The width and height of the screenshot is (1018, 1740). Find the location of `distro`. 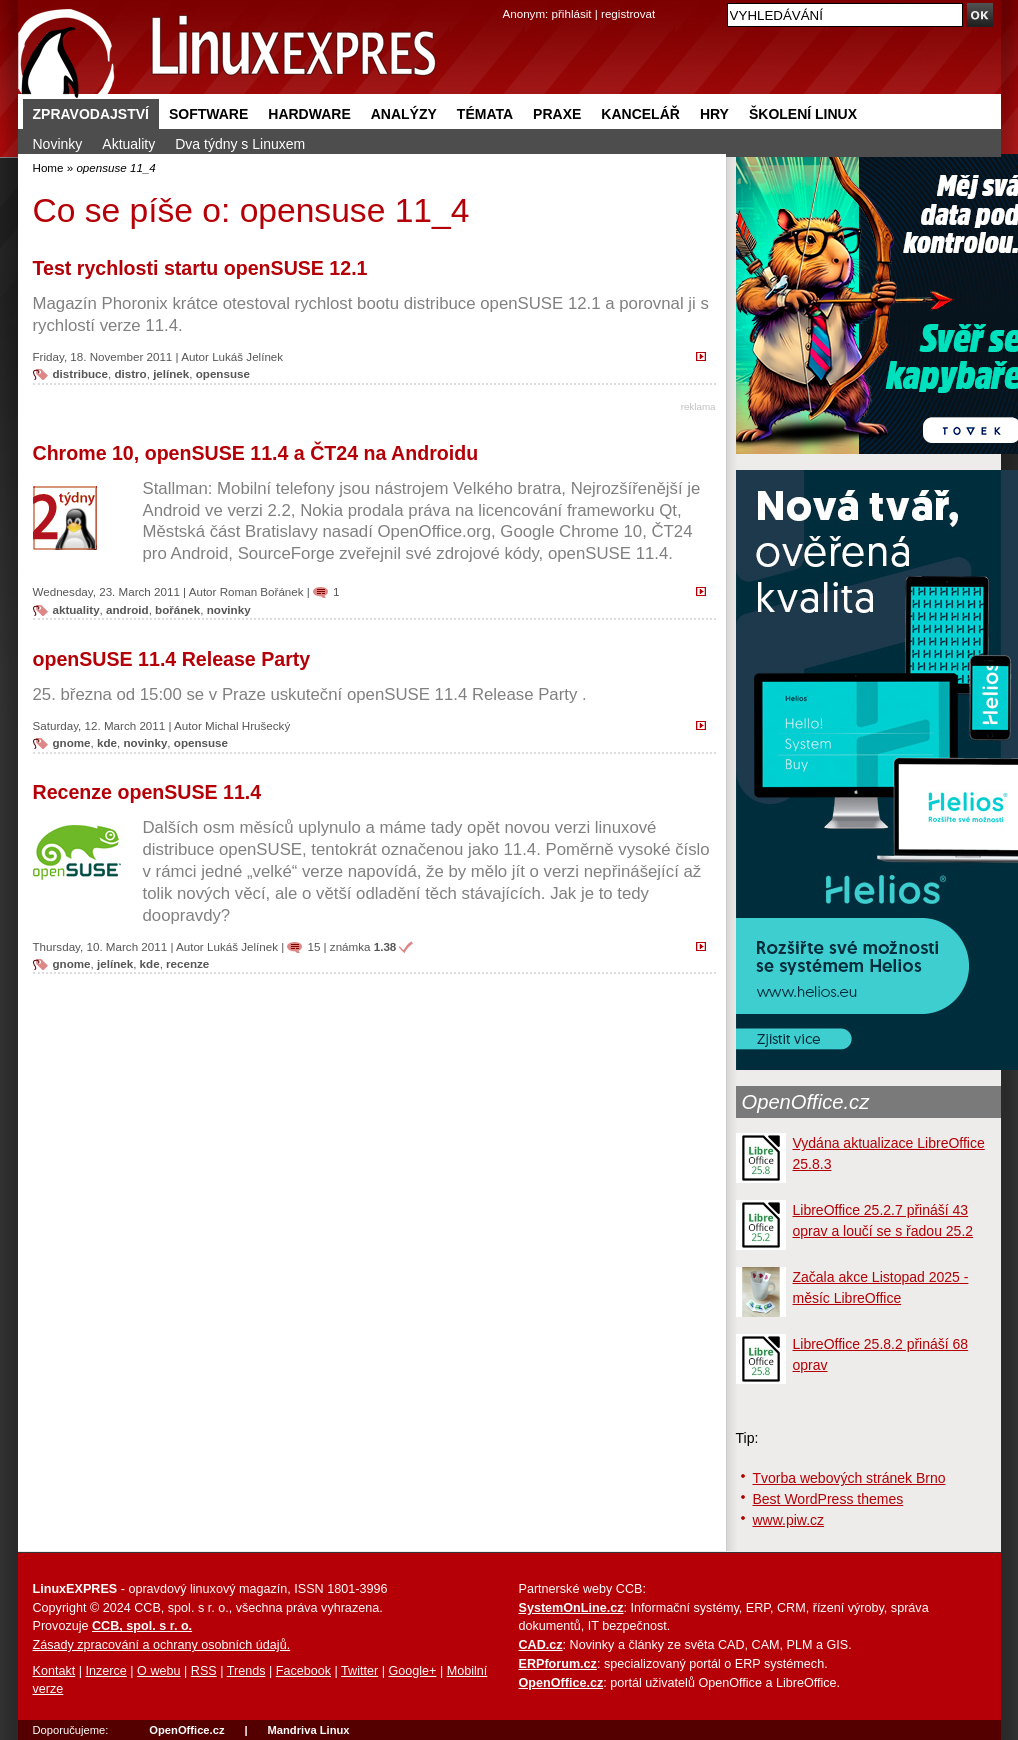

distro is located at coordinates (130, 373).